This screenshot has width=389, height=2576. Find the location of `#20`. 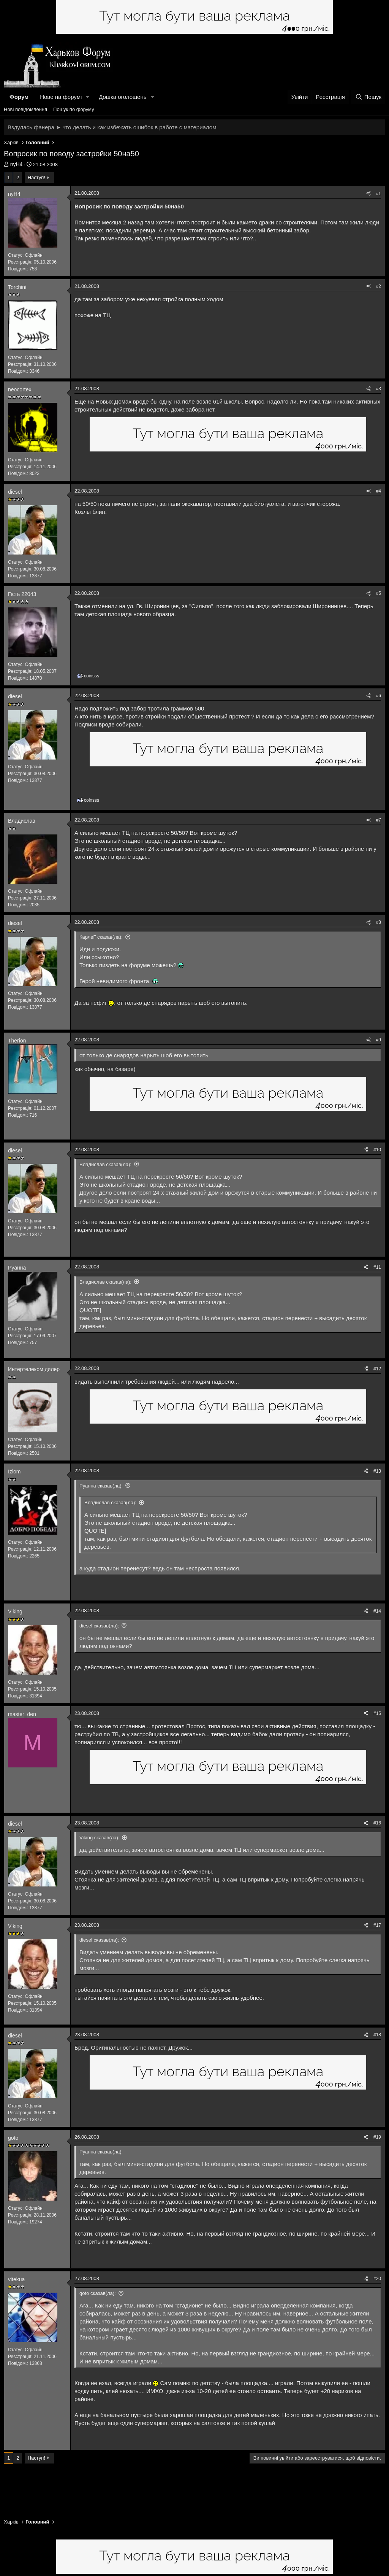

#20 is located at coordinates (377, 2278).